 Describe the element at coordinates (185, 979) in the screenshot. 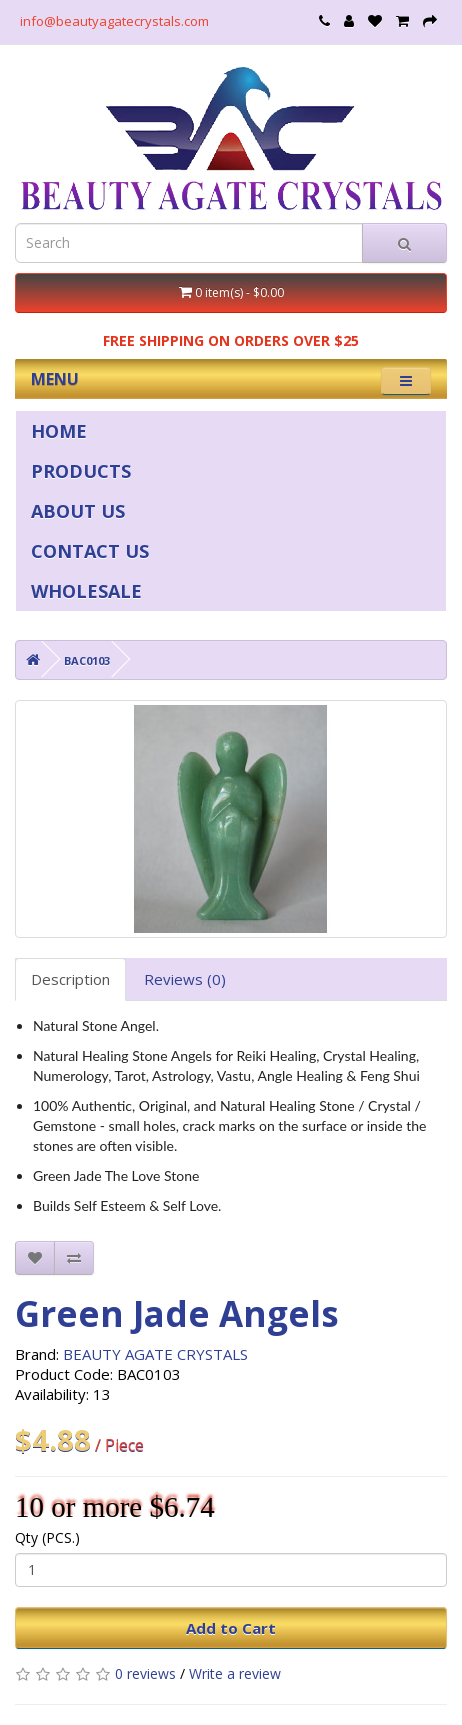

I see `Reviews (0)` at that location.